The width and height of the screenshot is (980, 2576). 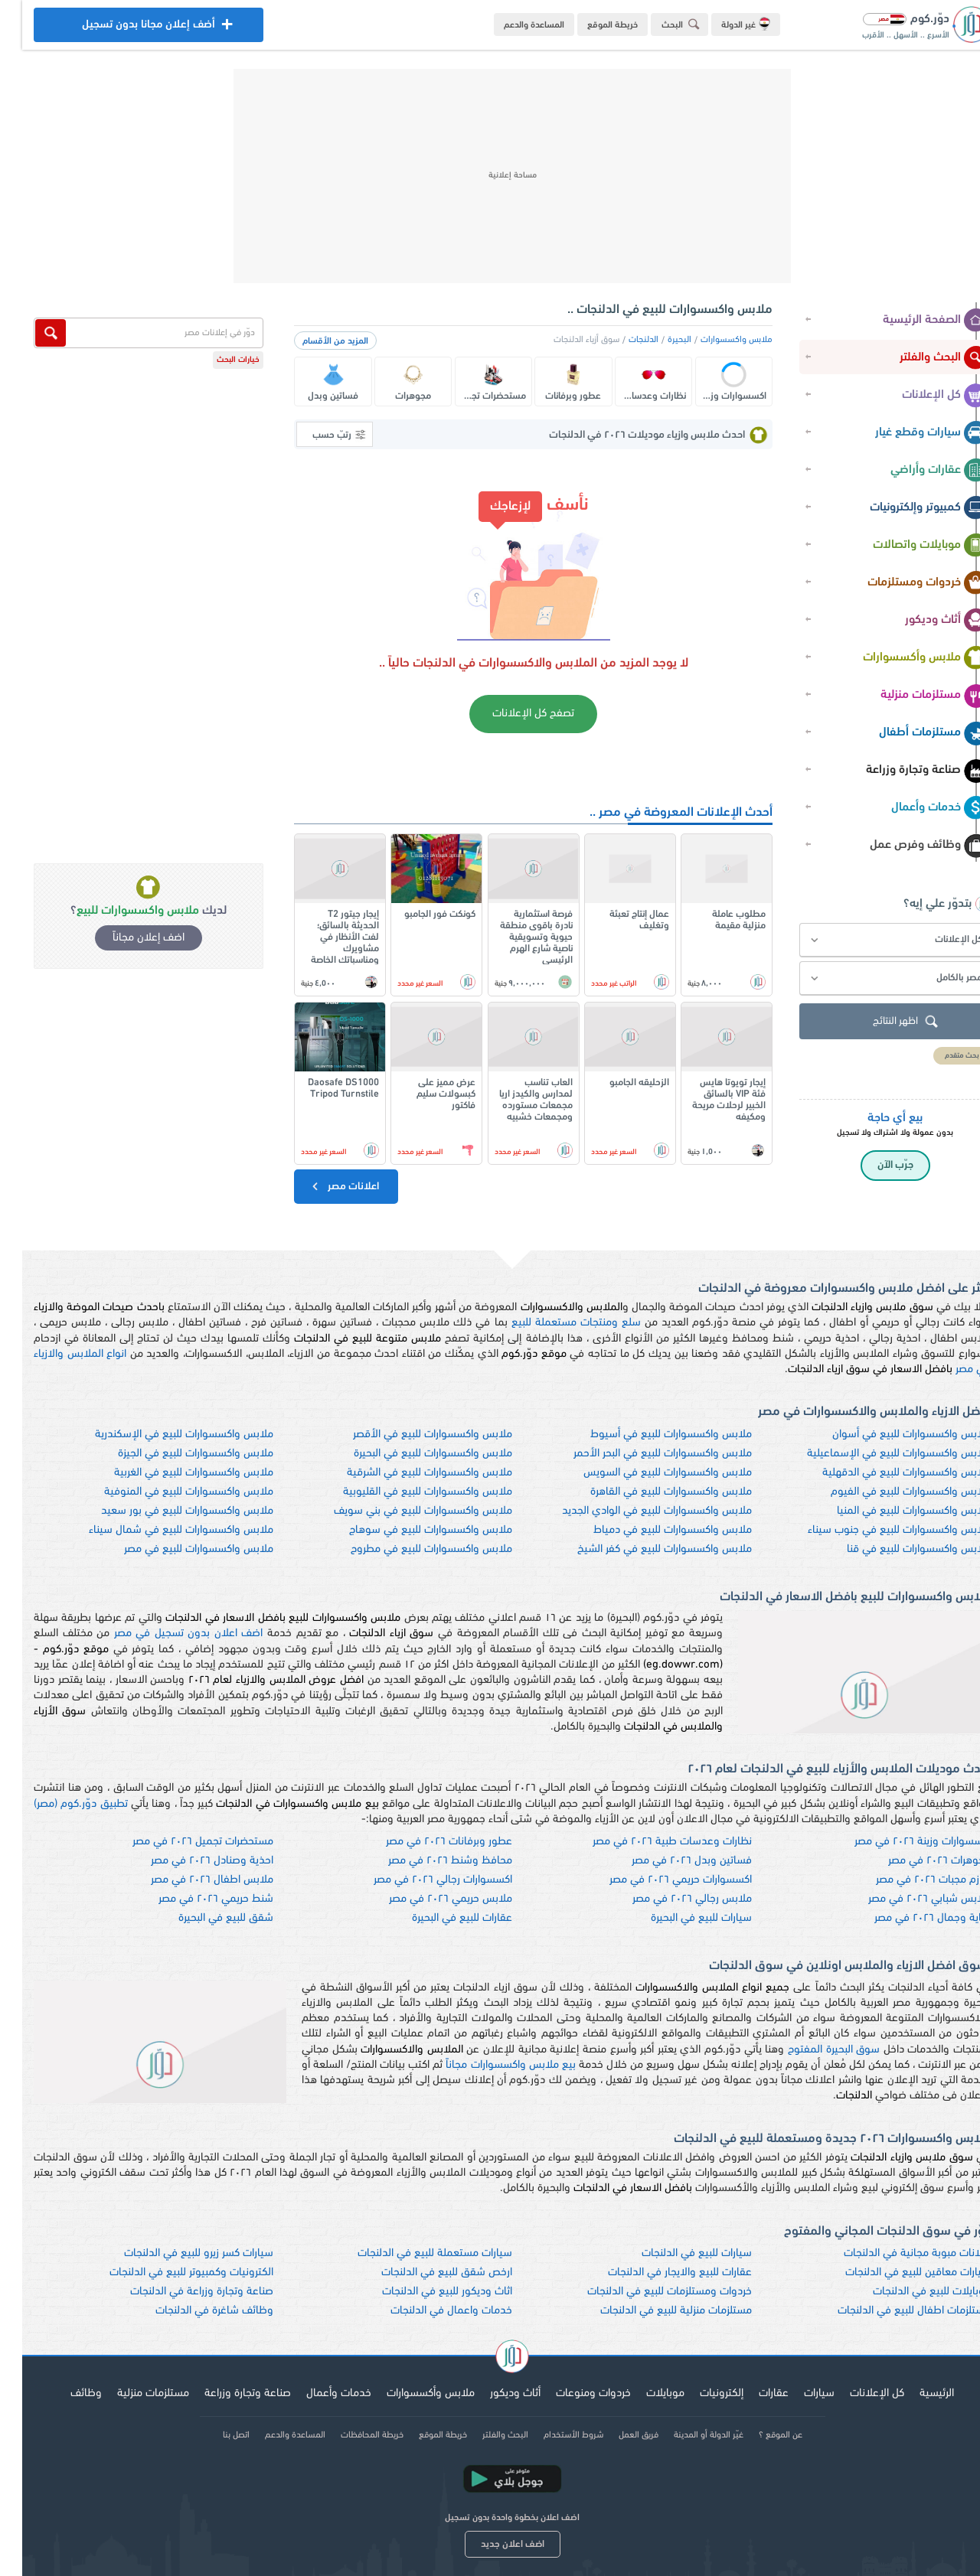 What do you see at coordinates (910, 1918) in the screenshot?
I see `عناية وجمال ٢٠٢٦ في مصر` at bounding box center [910, 1918].